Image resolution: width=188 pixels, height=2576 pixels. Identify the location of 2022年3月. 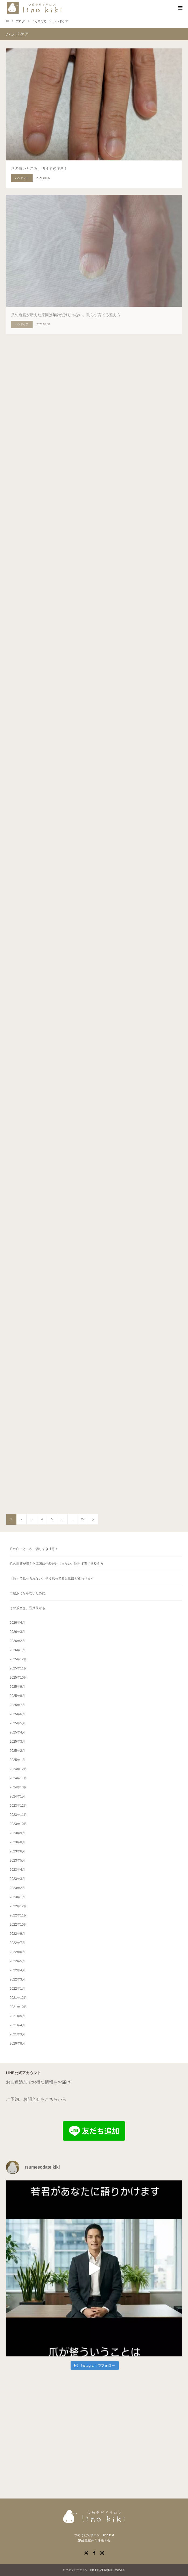
(17, 1979).